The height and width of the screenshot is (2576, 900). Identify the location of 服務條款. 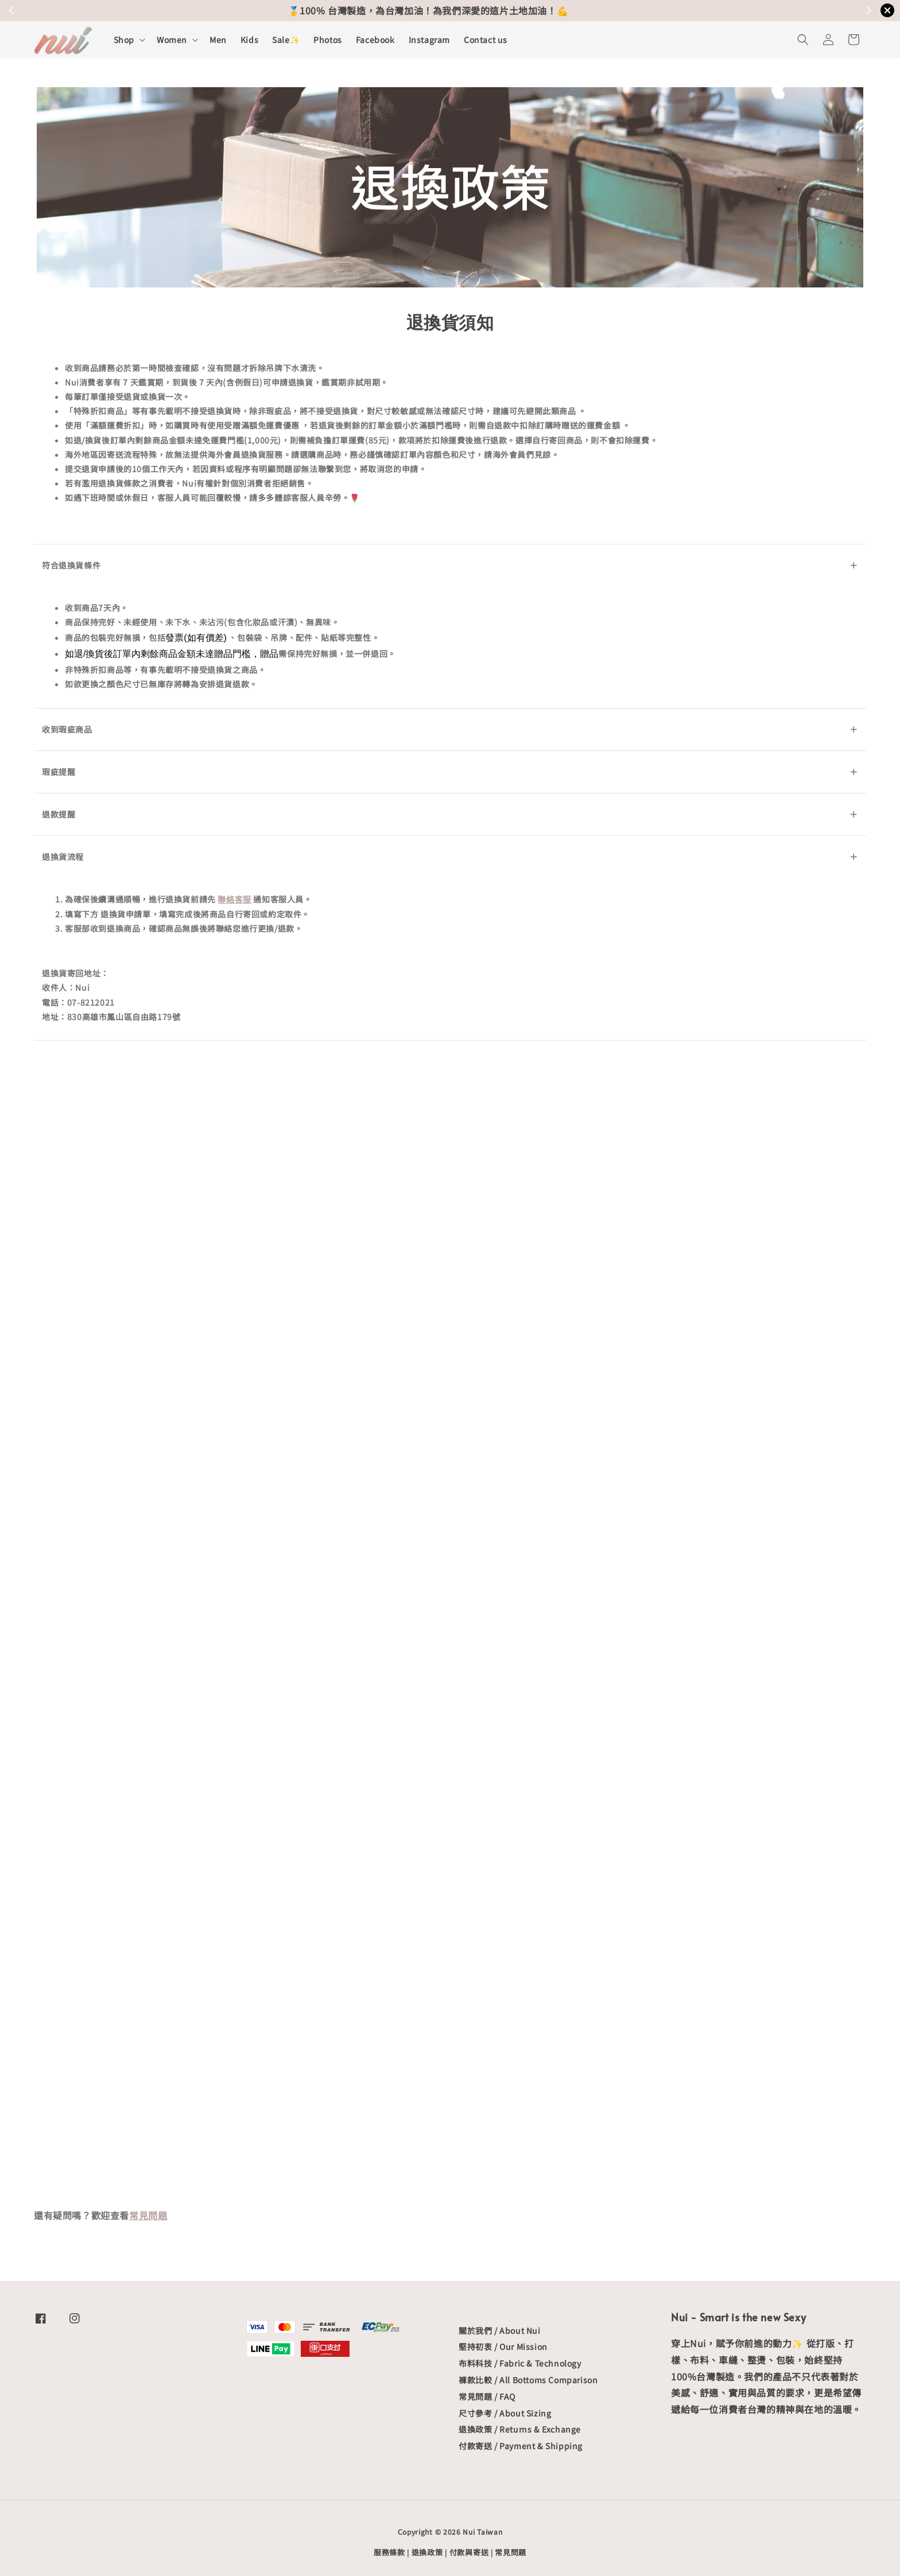
(389, 2552).